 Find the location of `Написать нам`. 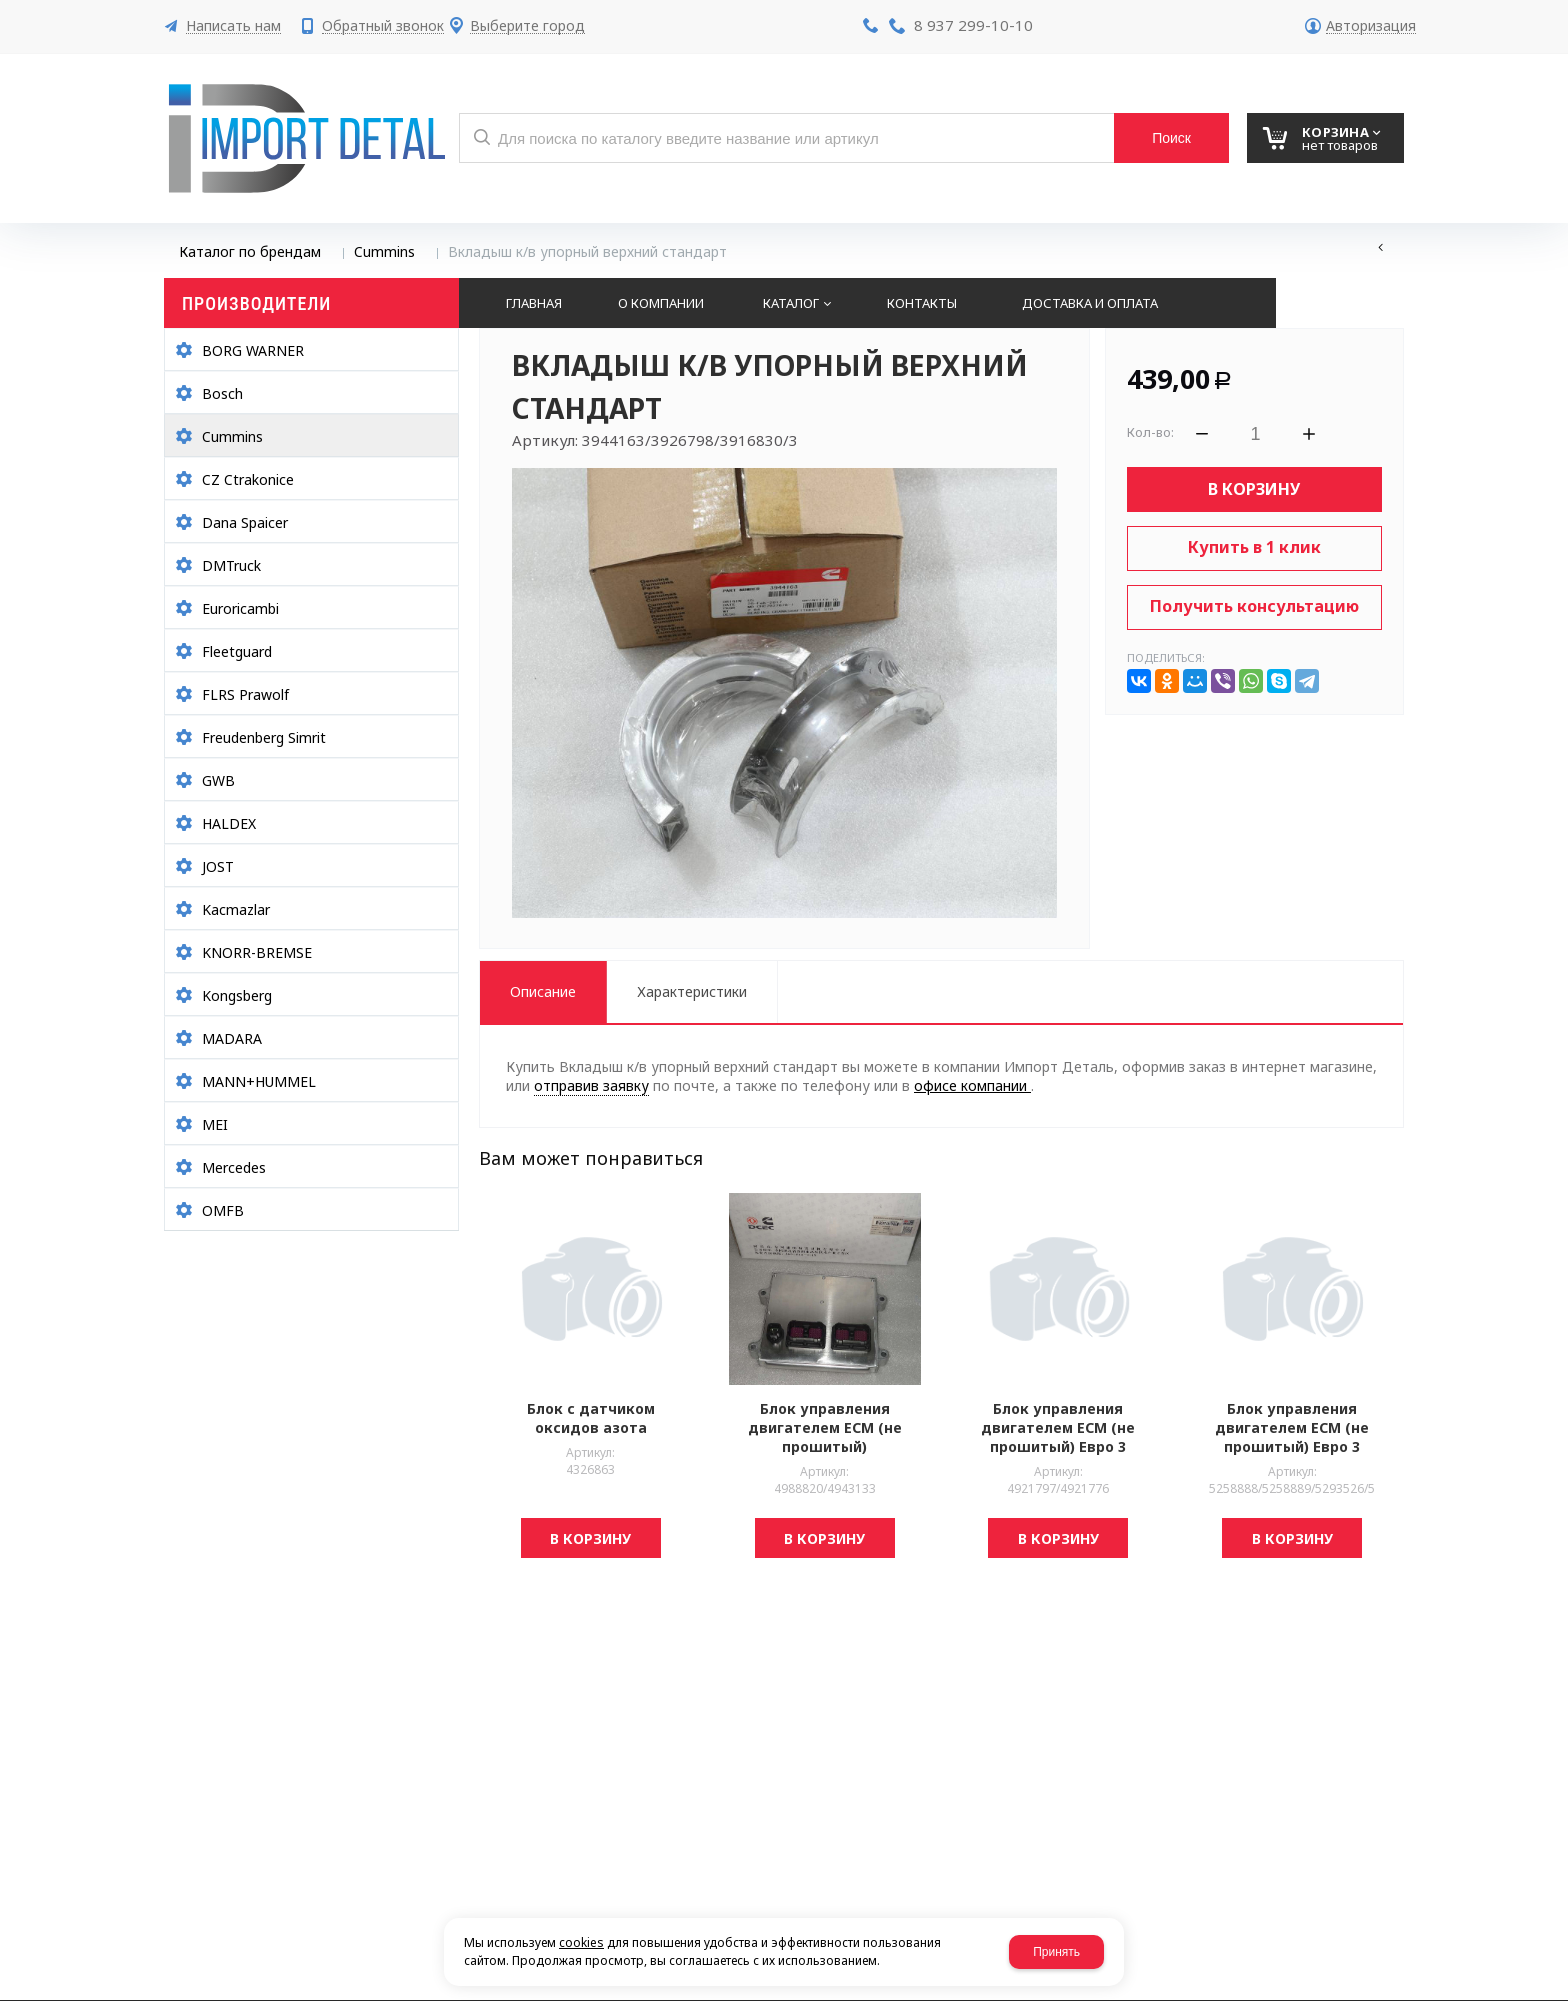

Написать нам is located at coordinates (233, 26).